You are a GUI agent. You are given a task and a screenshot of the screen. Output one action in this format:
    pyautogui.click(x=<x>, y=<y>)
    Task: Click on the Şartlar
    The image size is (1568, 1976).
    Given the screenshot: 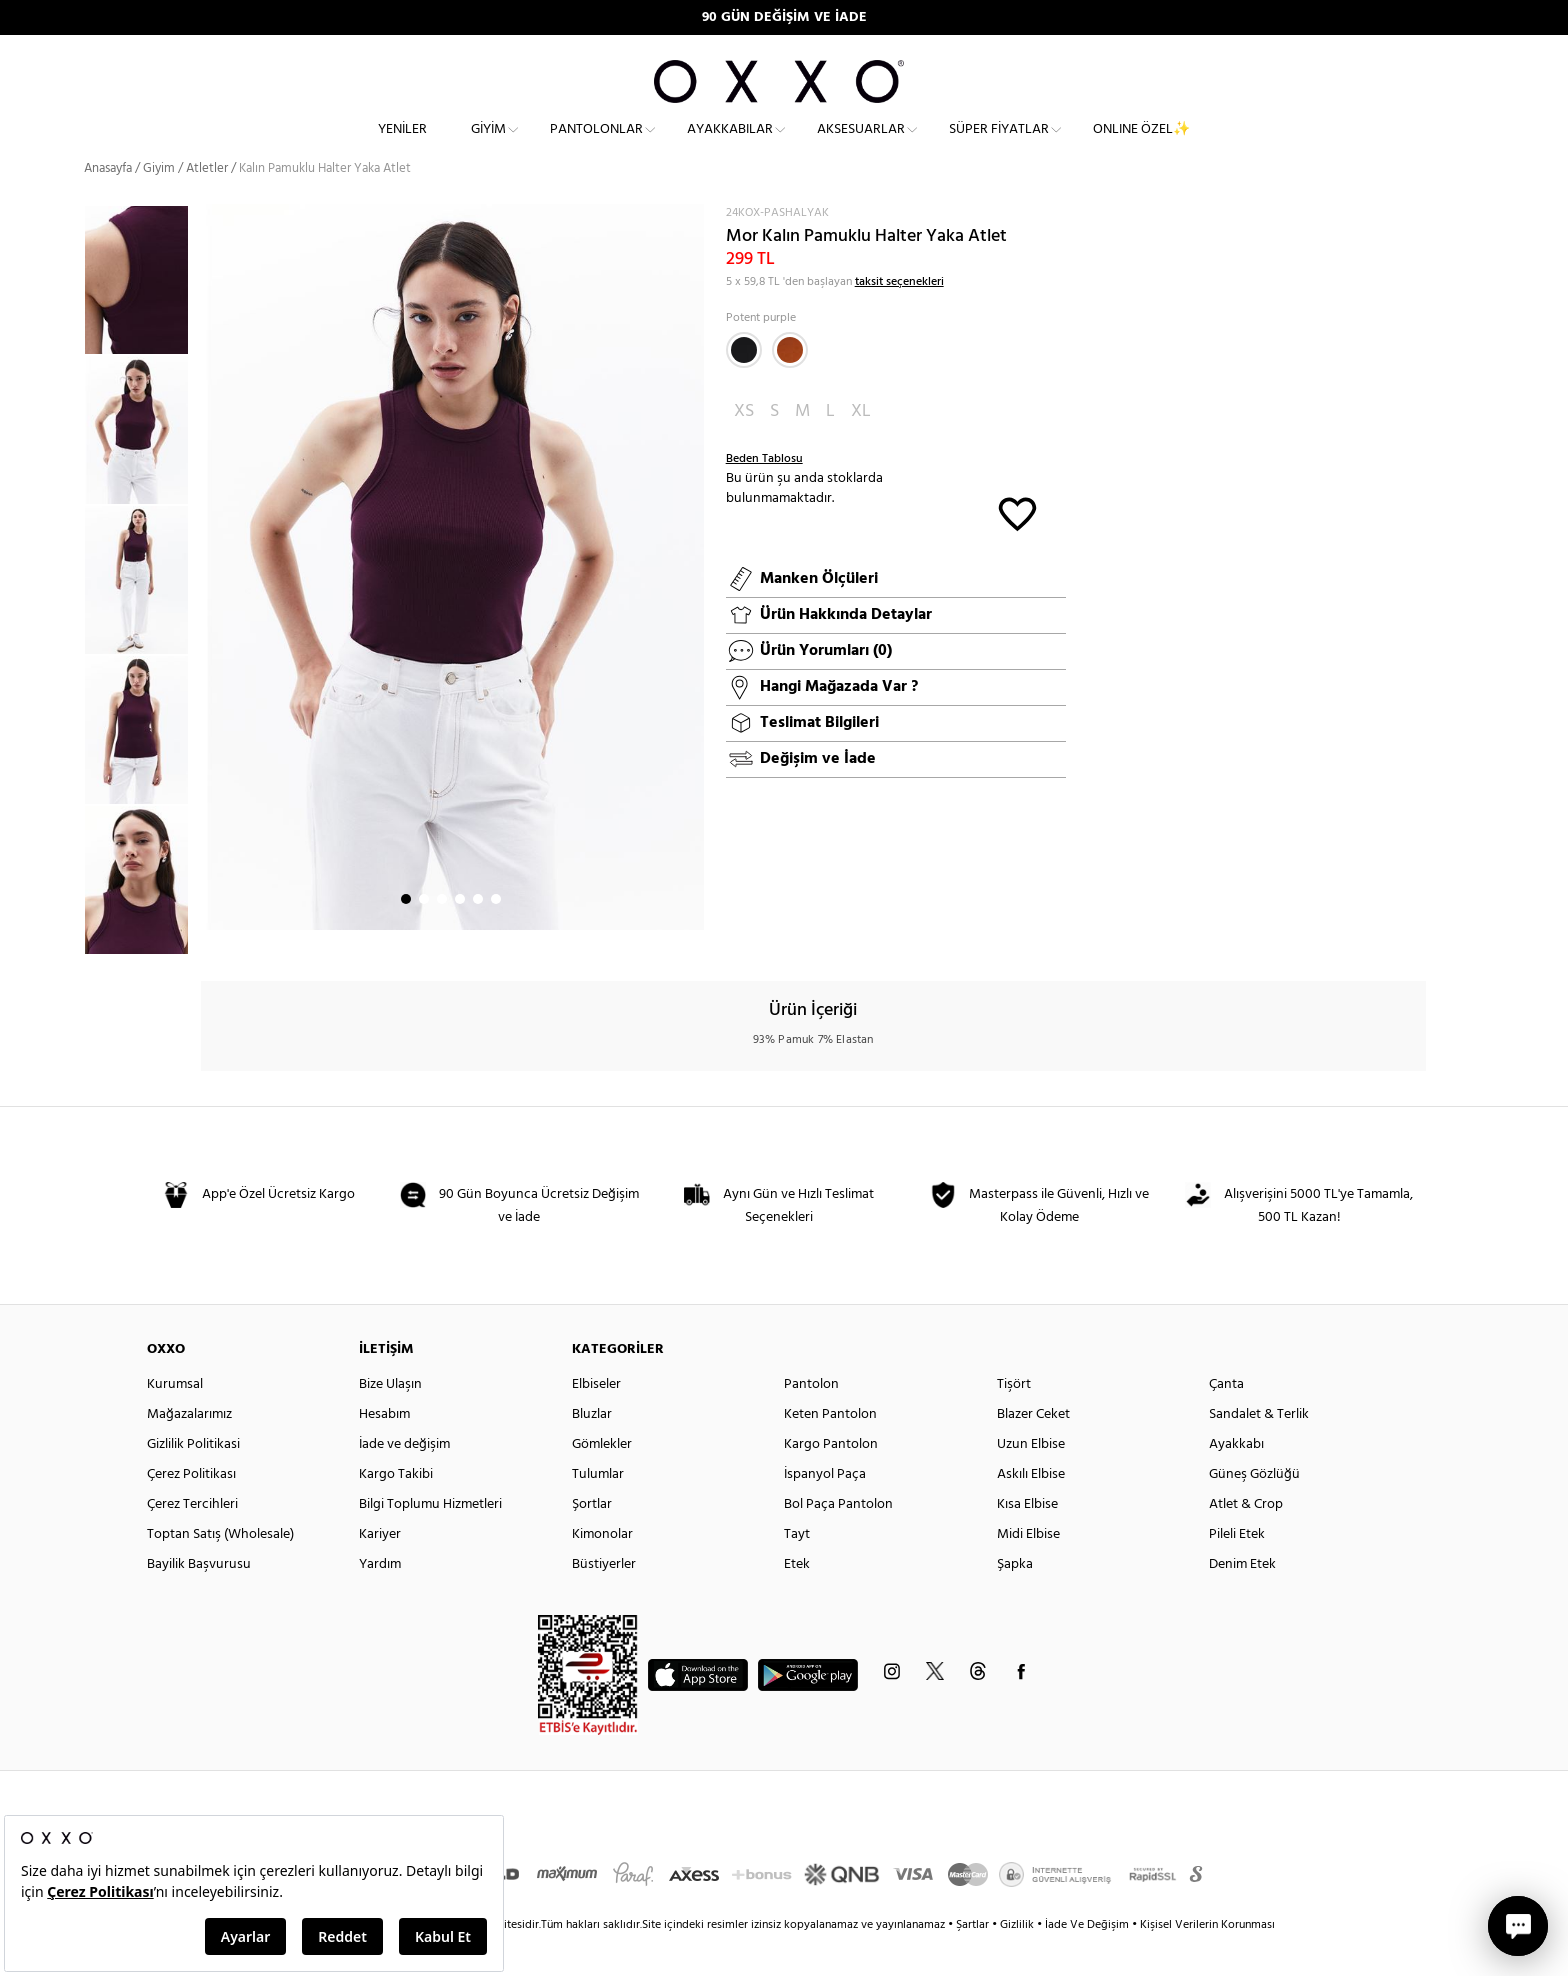 What is the action you would take?
    pyautogui.click(x=974, y=1961)
    